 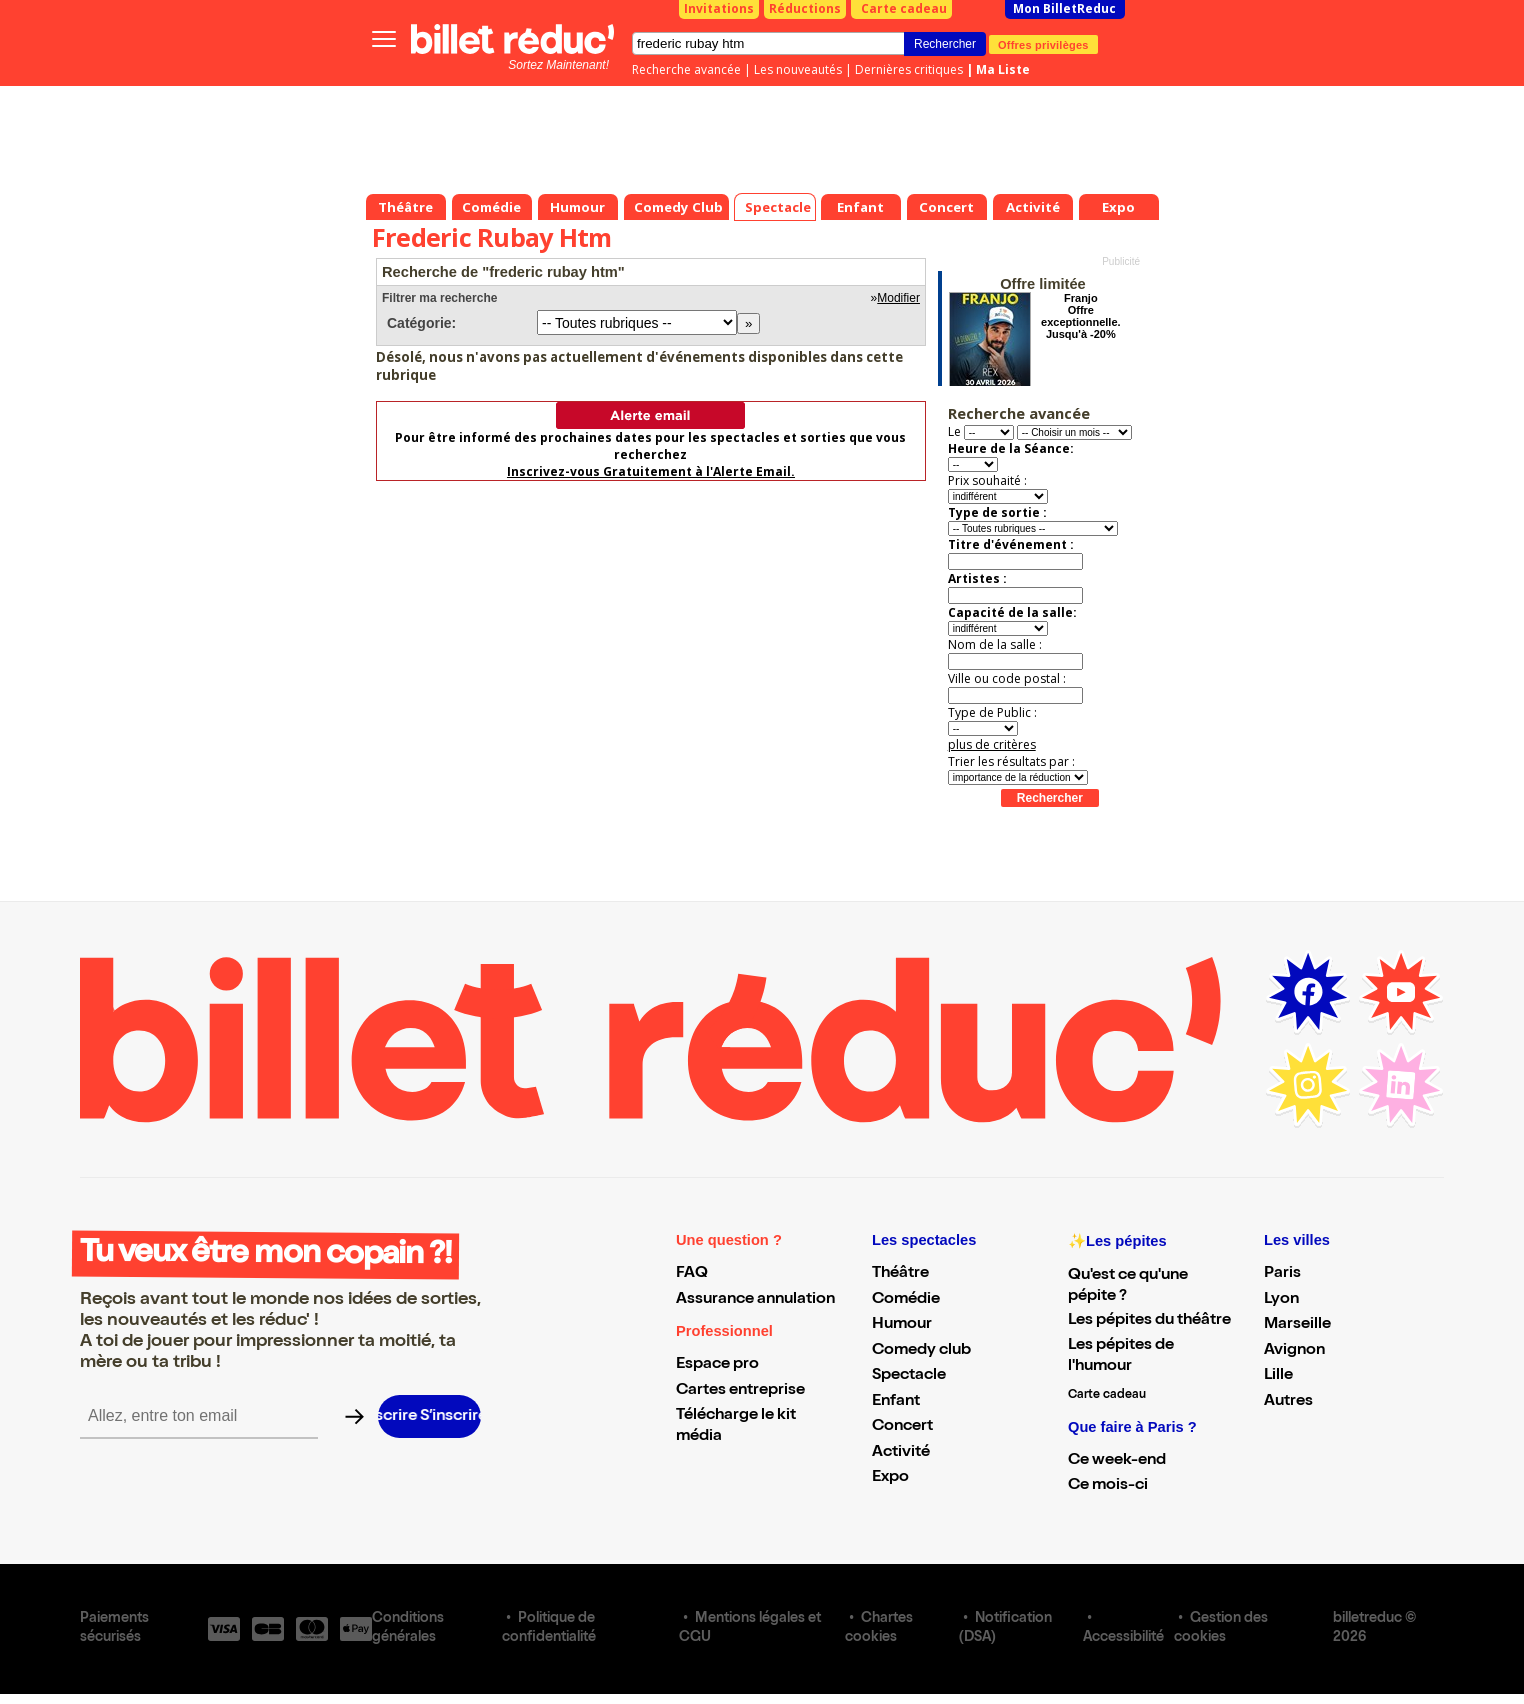 What do you see at coordinates (900, 1274) in the screenshot?
I see `Théâtre` at bounding box center [900, 1274].